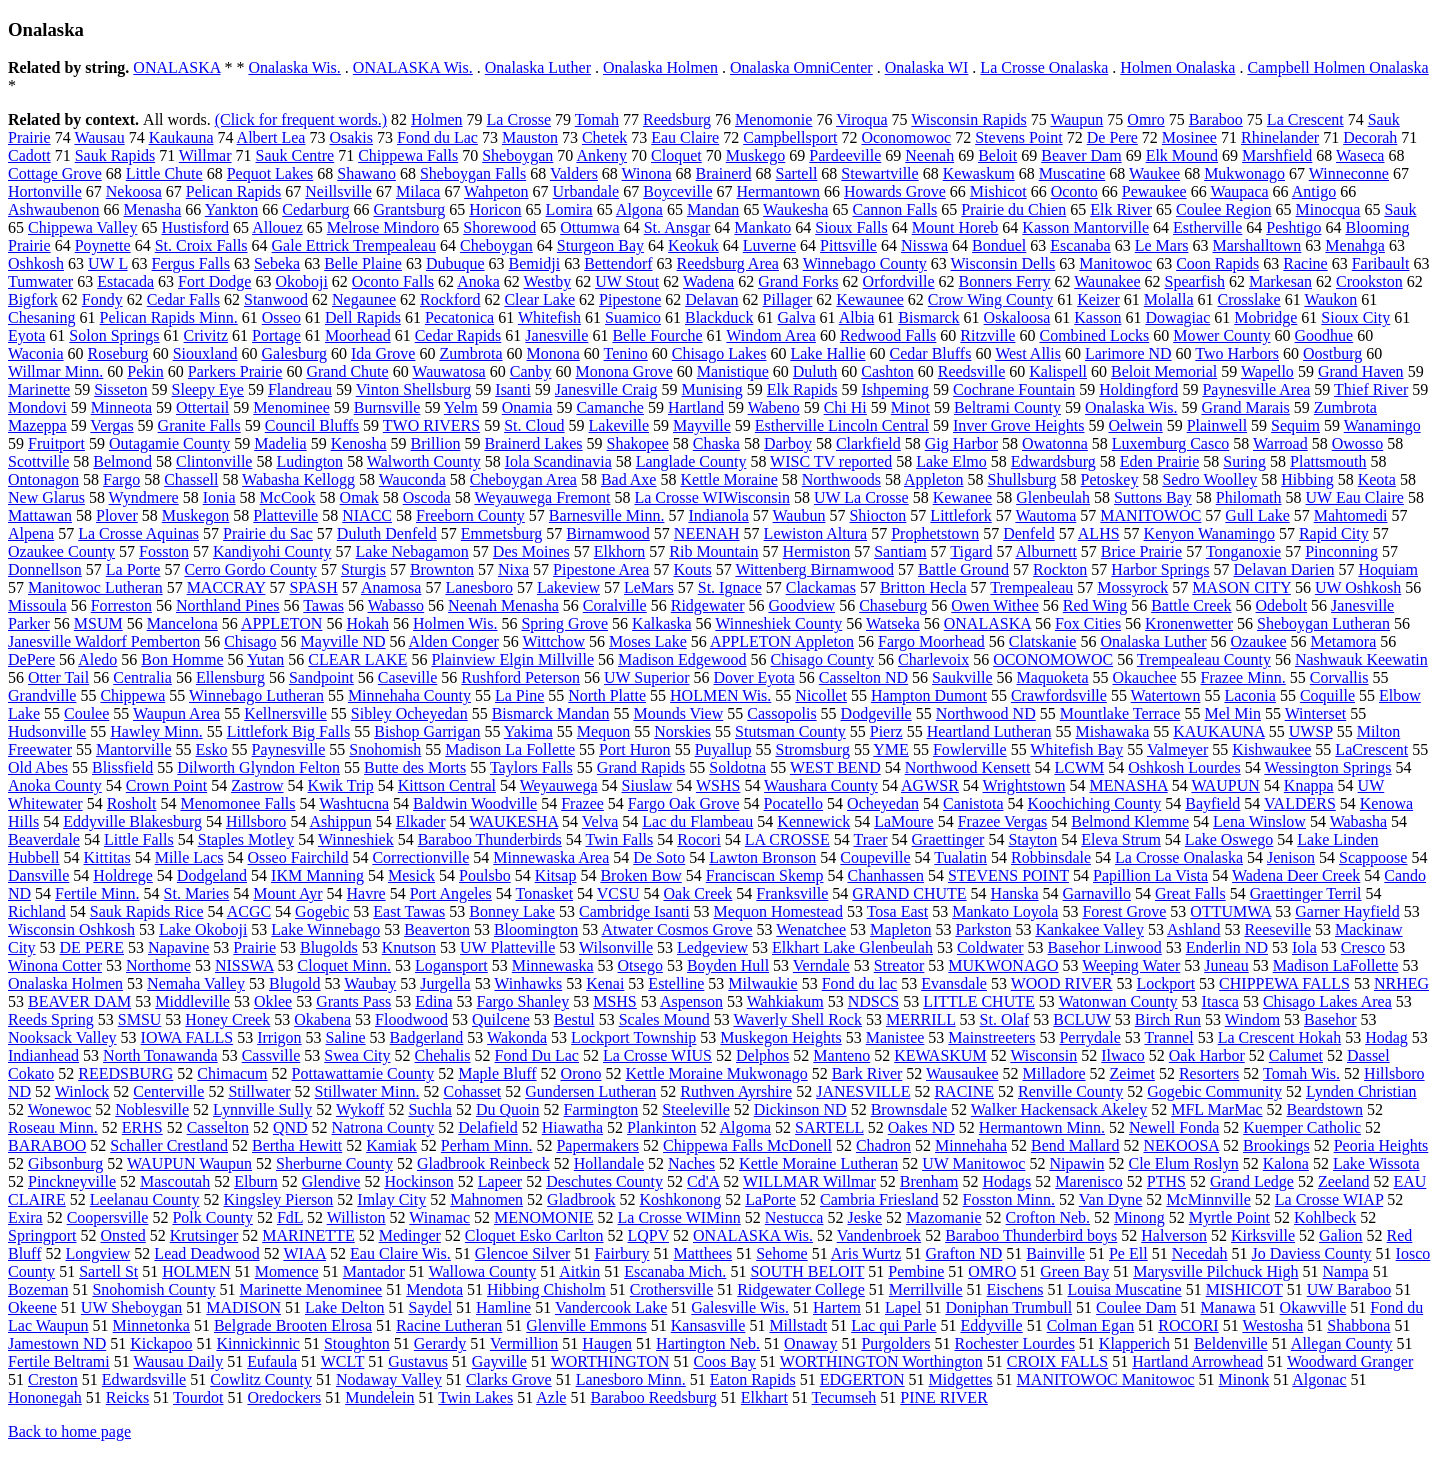  I want to click on Sisseton, so click(120, 389).